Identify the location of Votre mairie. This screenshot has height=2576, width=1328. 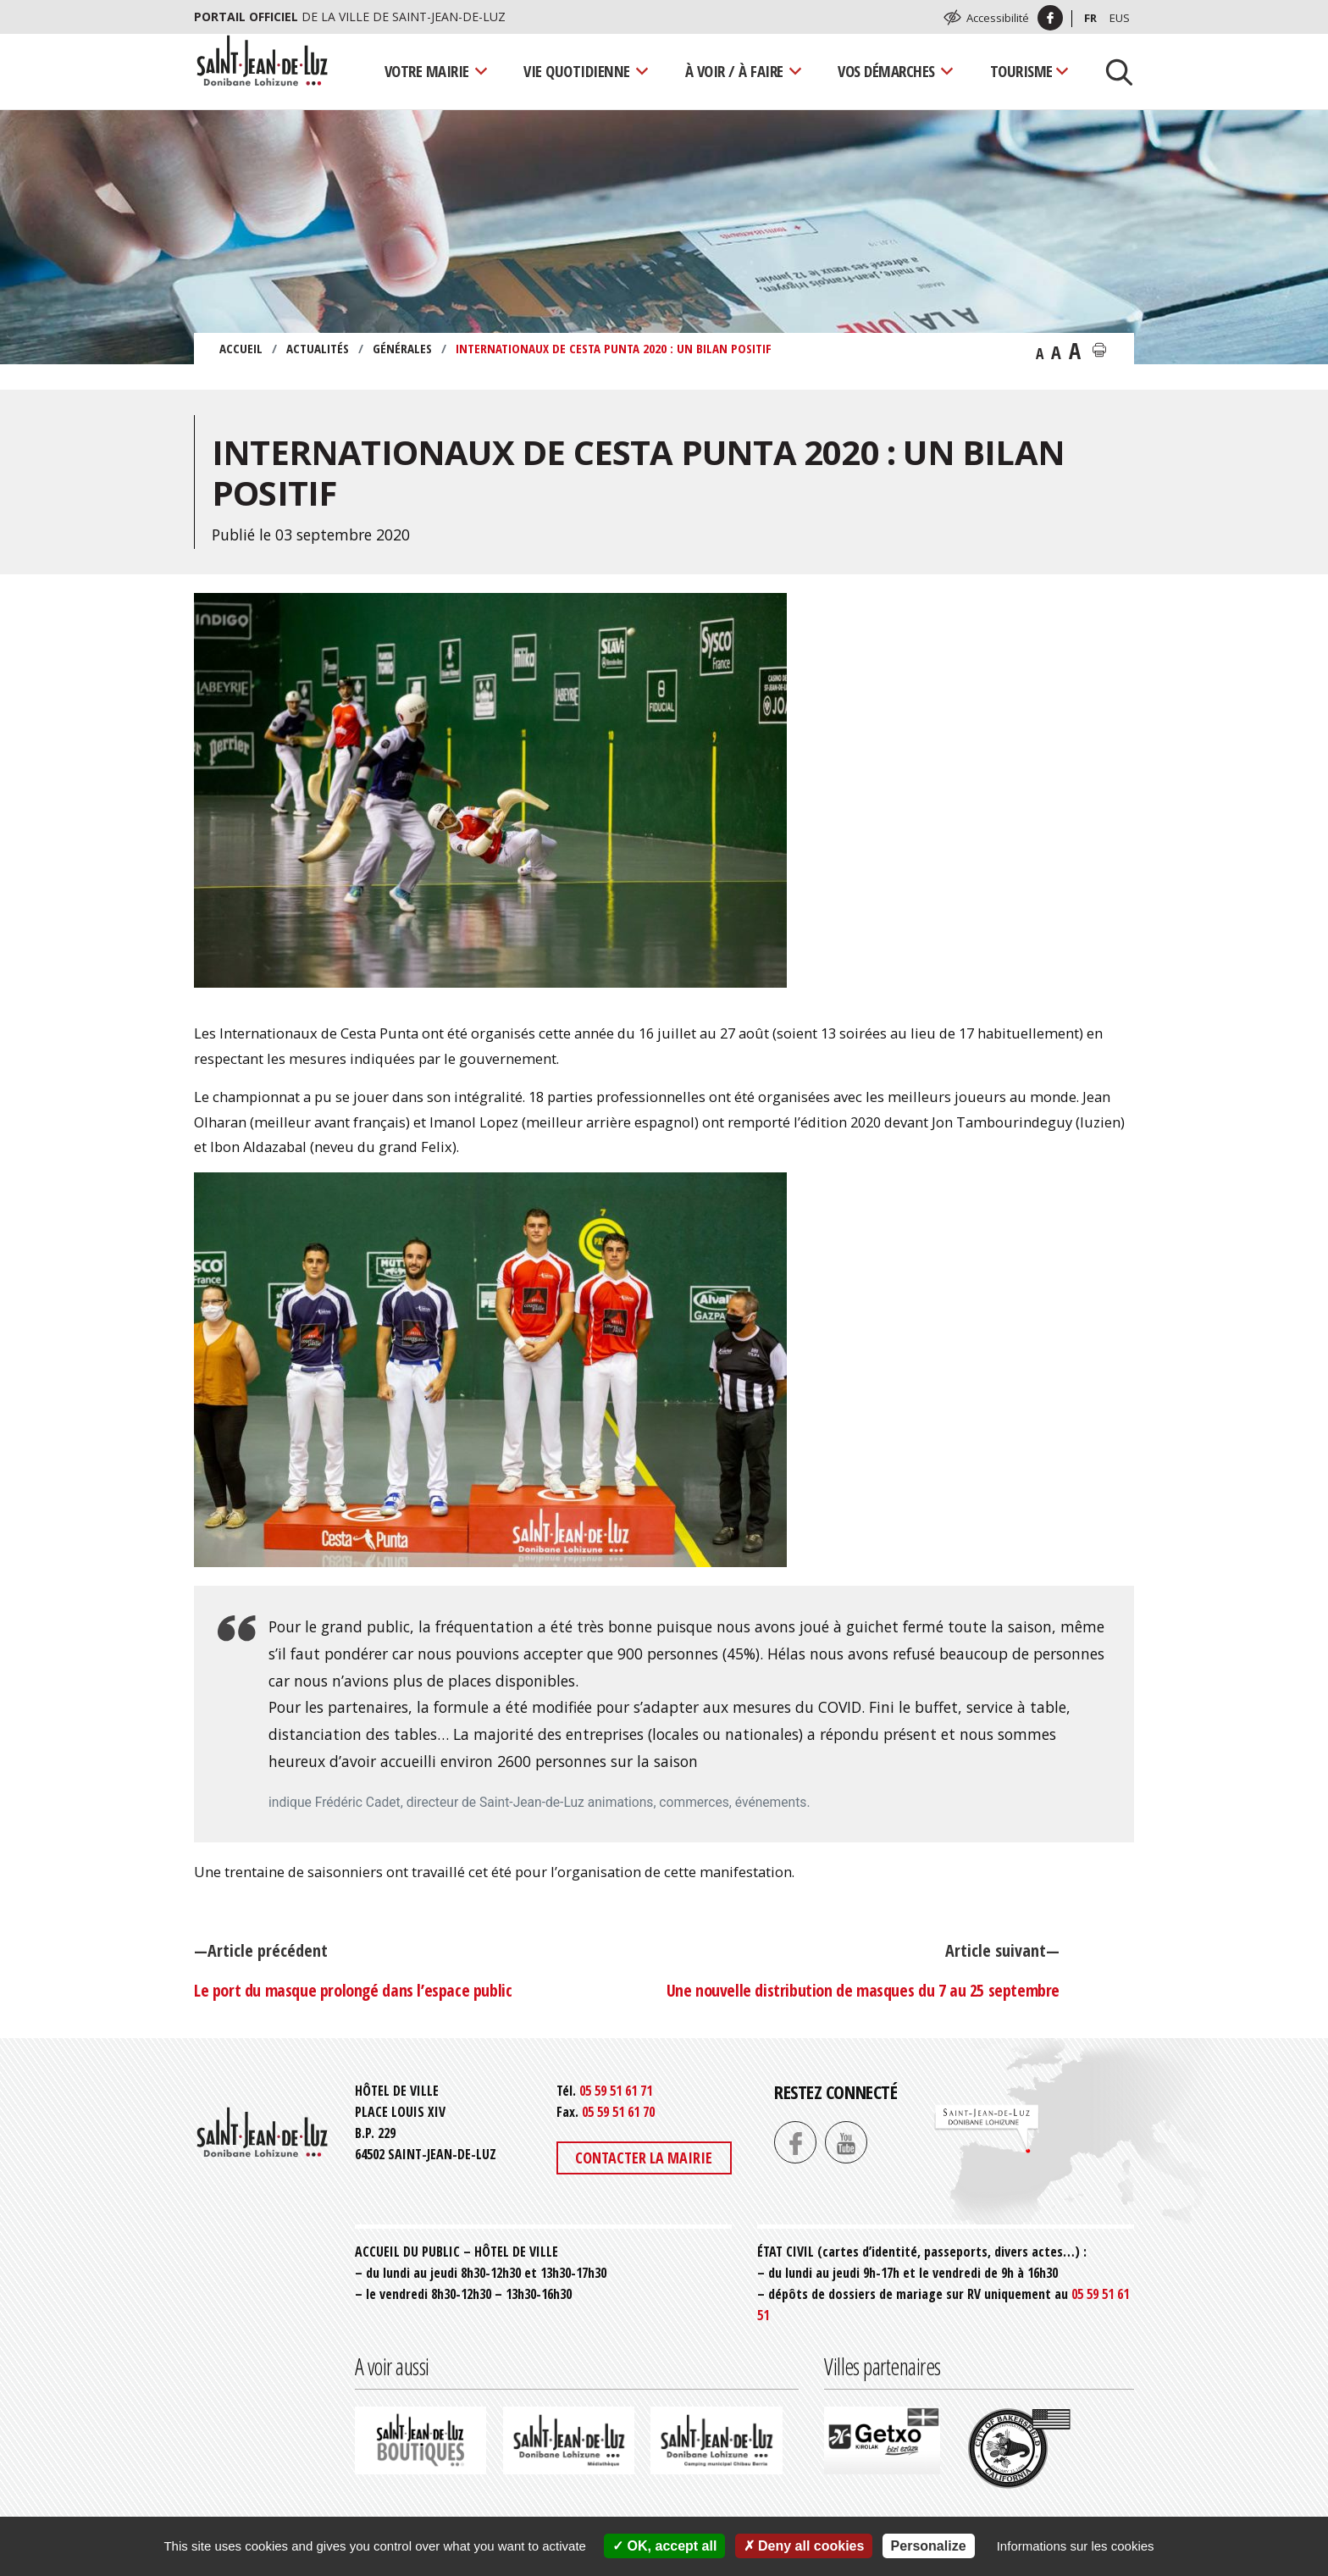
(427, 70).